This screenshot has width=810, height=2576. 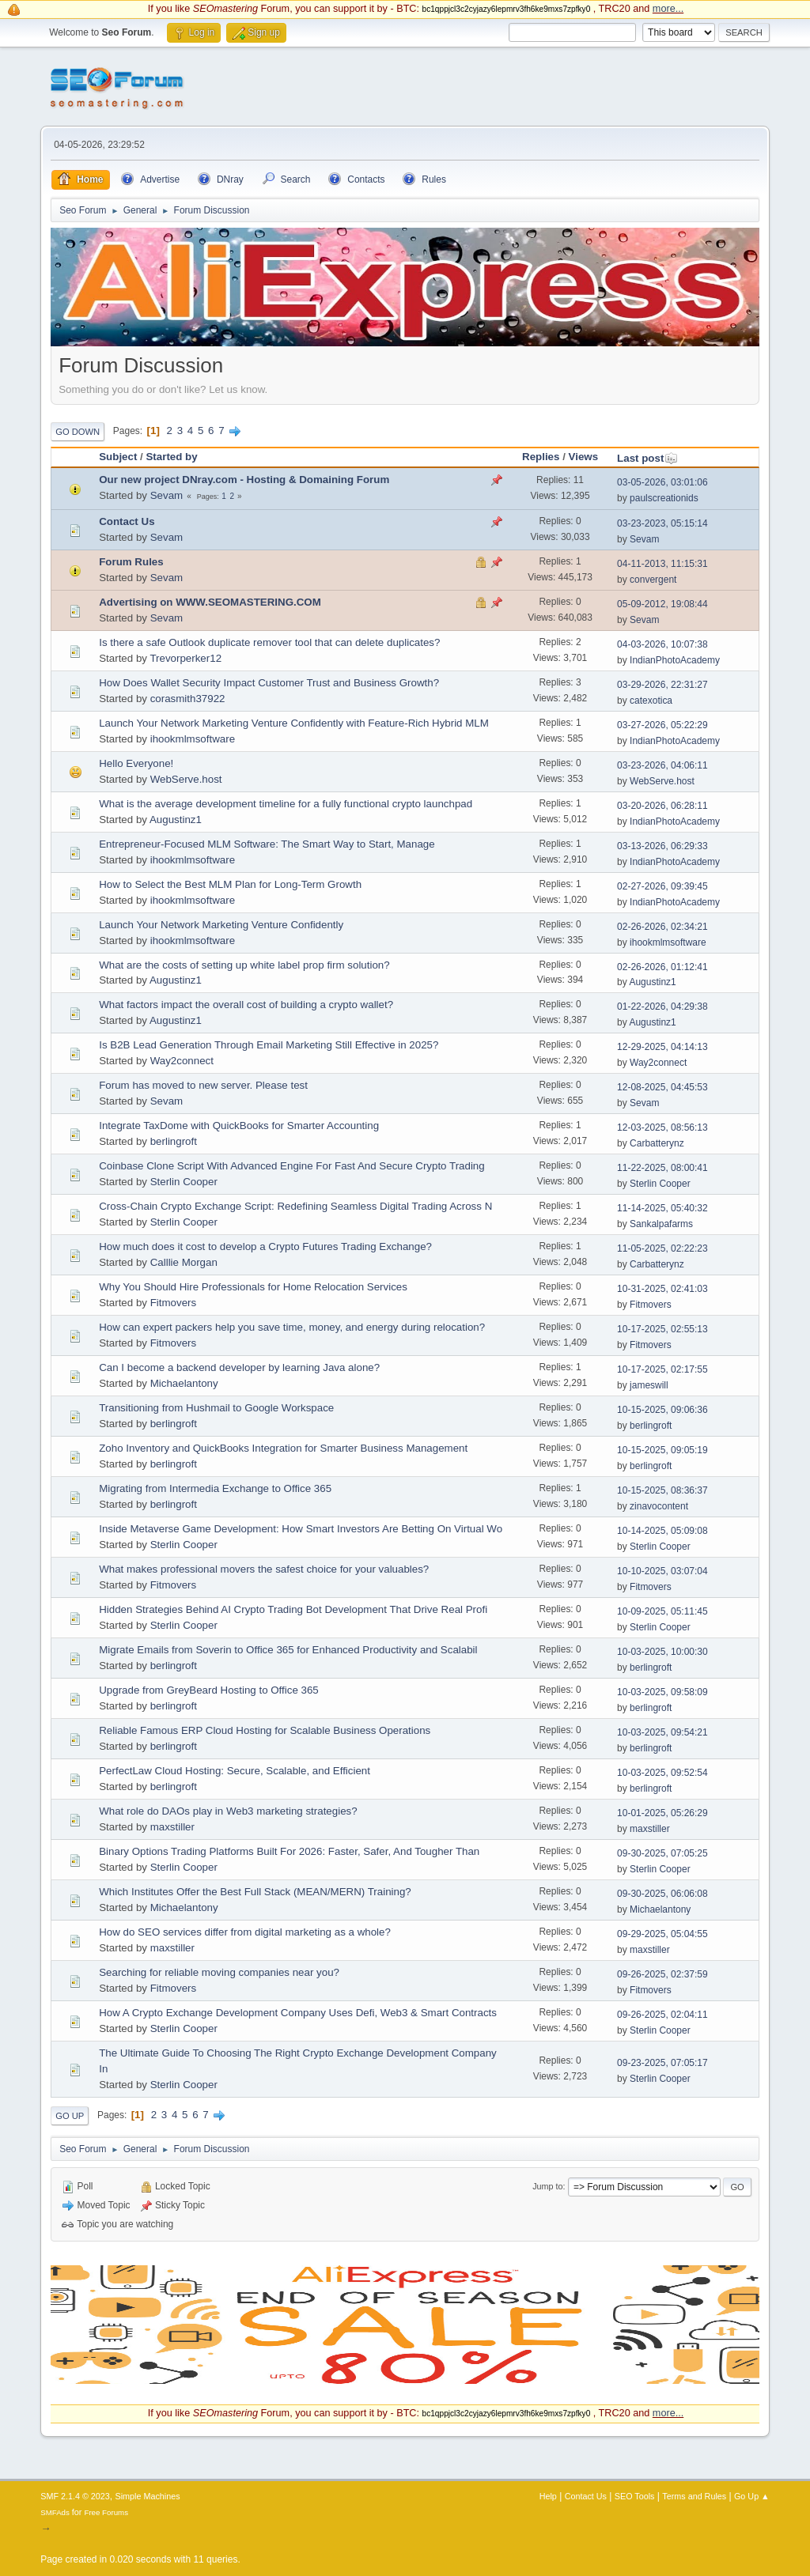 What do you see at coordinates (661, 1223) in the screenshot?
I see `Sankalpafarms` at bounding box center [661, 1223].